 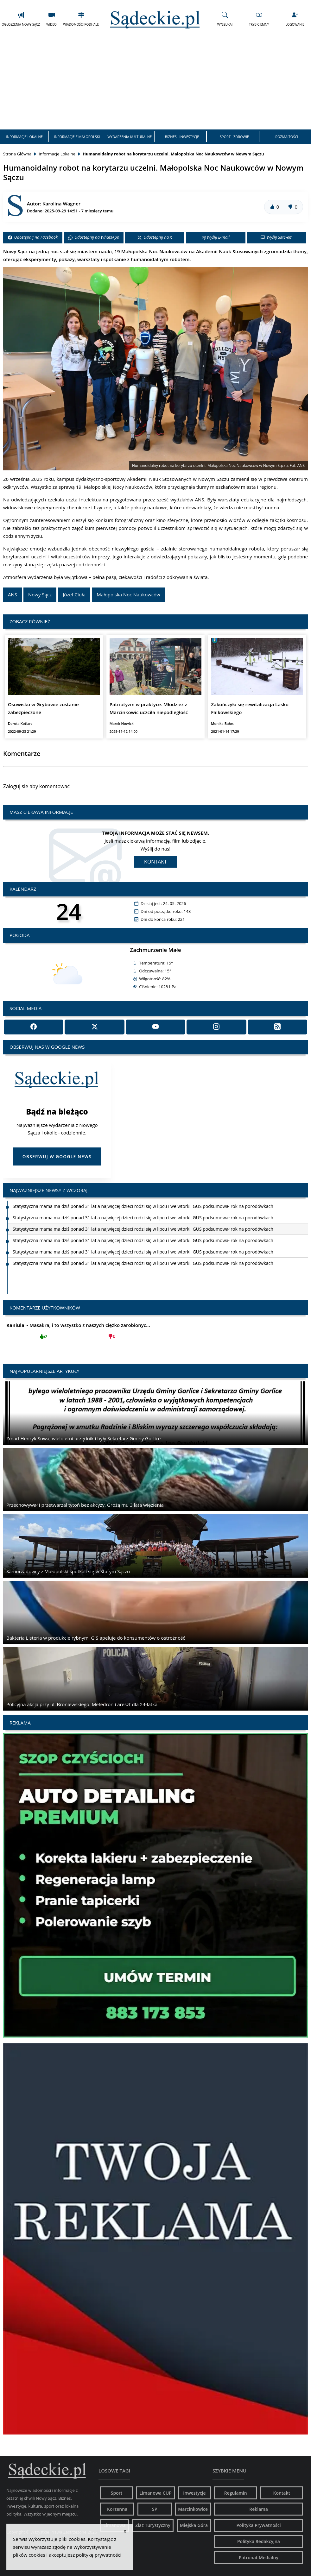 I want to click on Nowy Sącz, so click(x=40, y=594).